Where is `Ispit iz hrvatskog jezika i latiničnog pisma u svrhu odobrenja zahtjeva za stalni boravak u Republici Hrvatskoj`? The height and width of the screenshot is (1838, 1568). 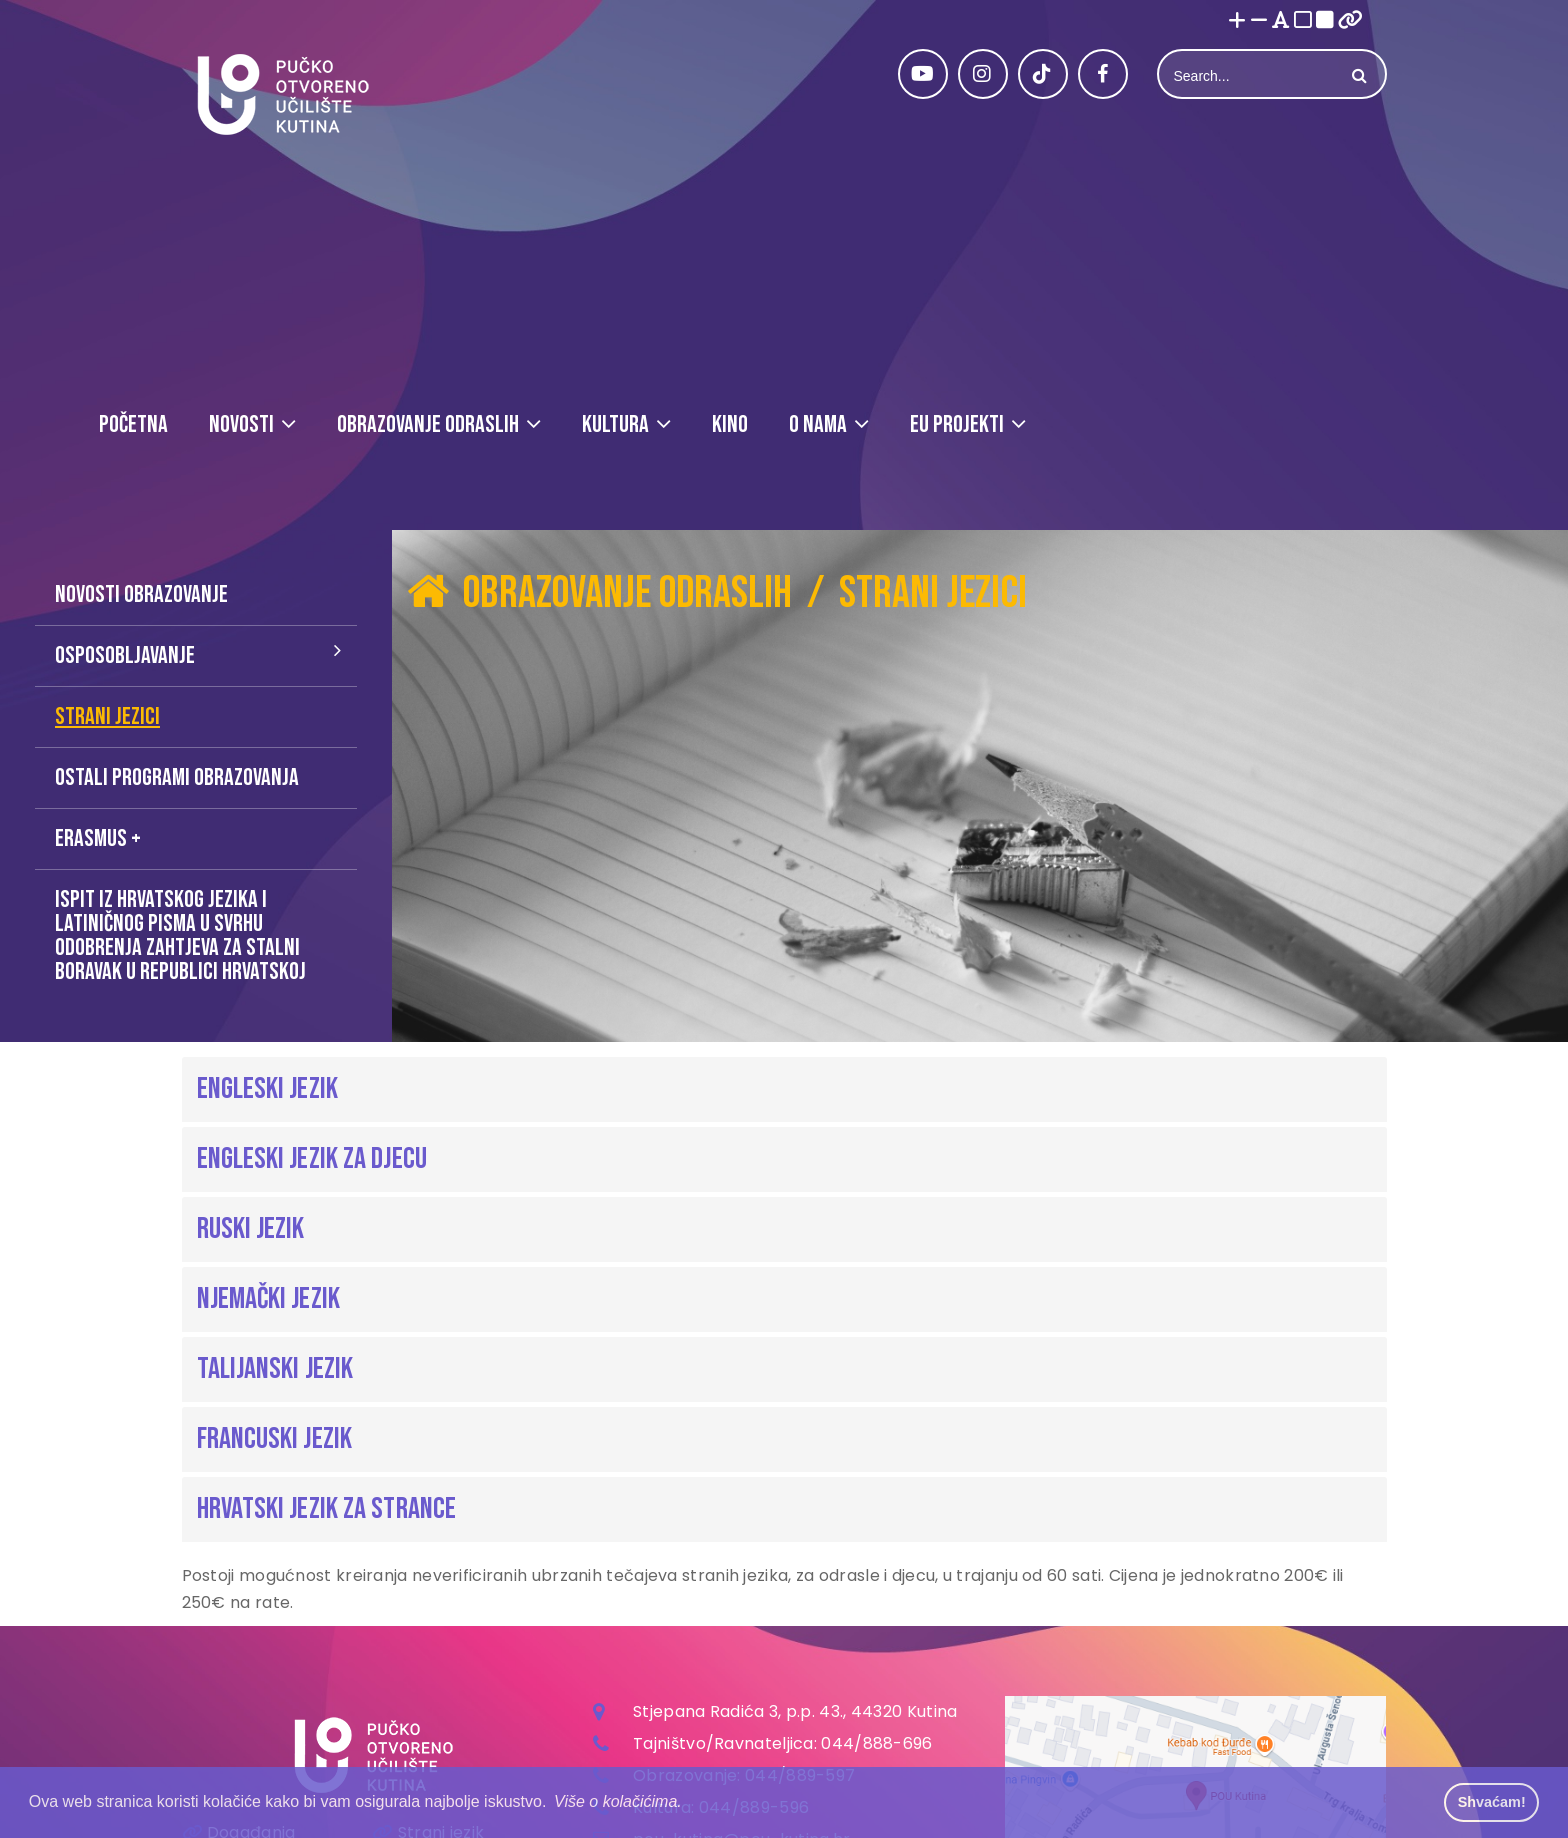
Ispit iz hrvatskog jezika i latiničnog pisma u svrhu odobrenja zahtjeva za stalni boravak u Republici Hrvatskoj is located at coordinates (180, 935).